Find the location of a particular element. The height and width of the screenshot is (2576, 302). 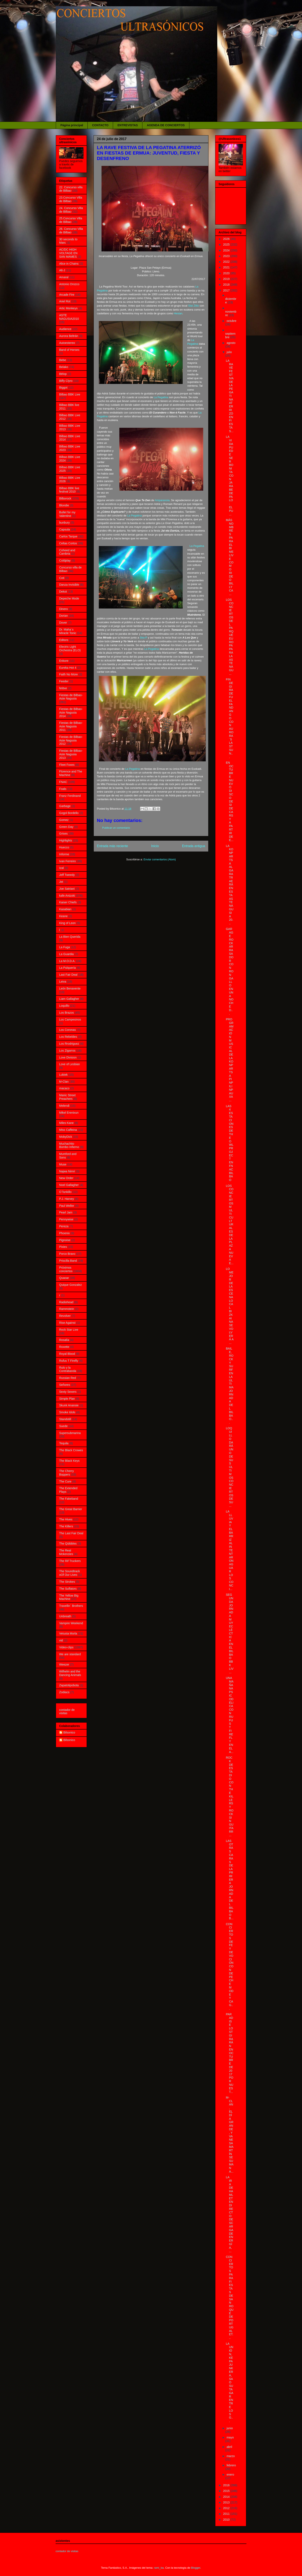

Depeche Mode is located at coordinates (69, 598).